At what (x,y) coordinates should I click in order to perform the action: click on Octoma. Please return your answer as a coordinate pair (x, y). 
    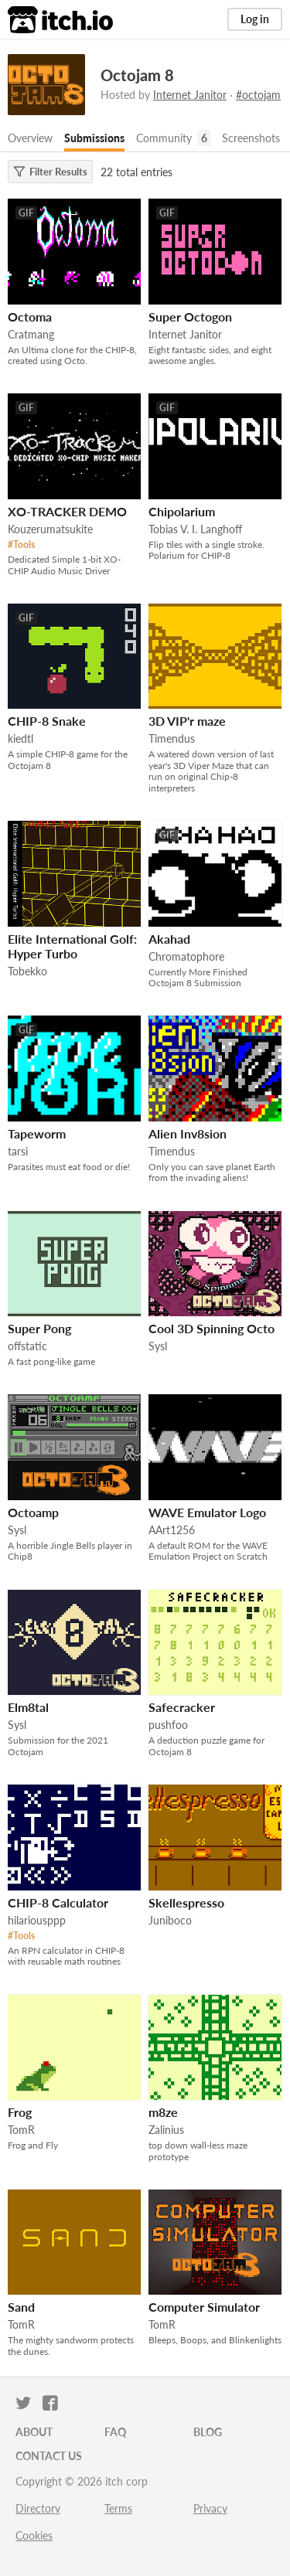
    Looking at the image, I should click on (30, 316).